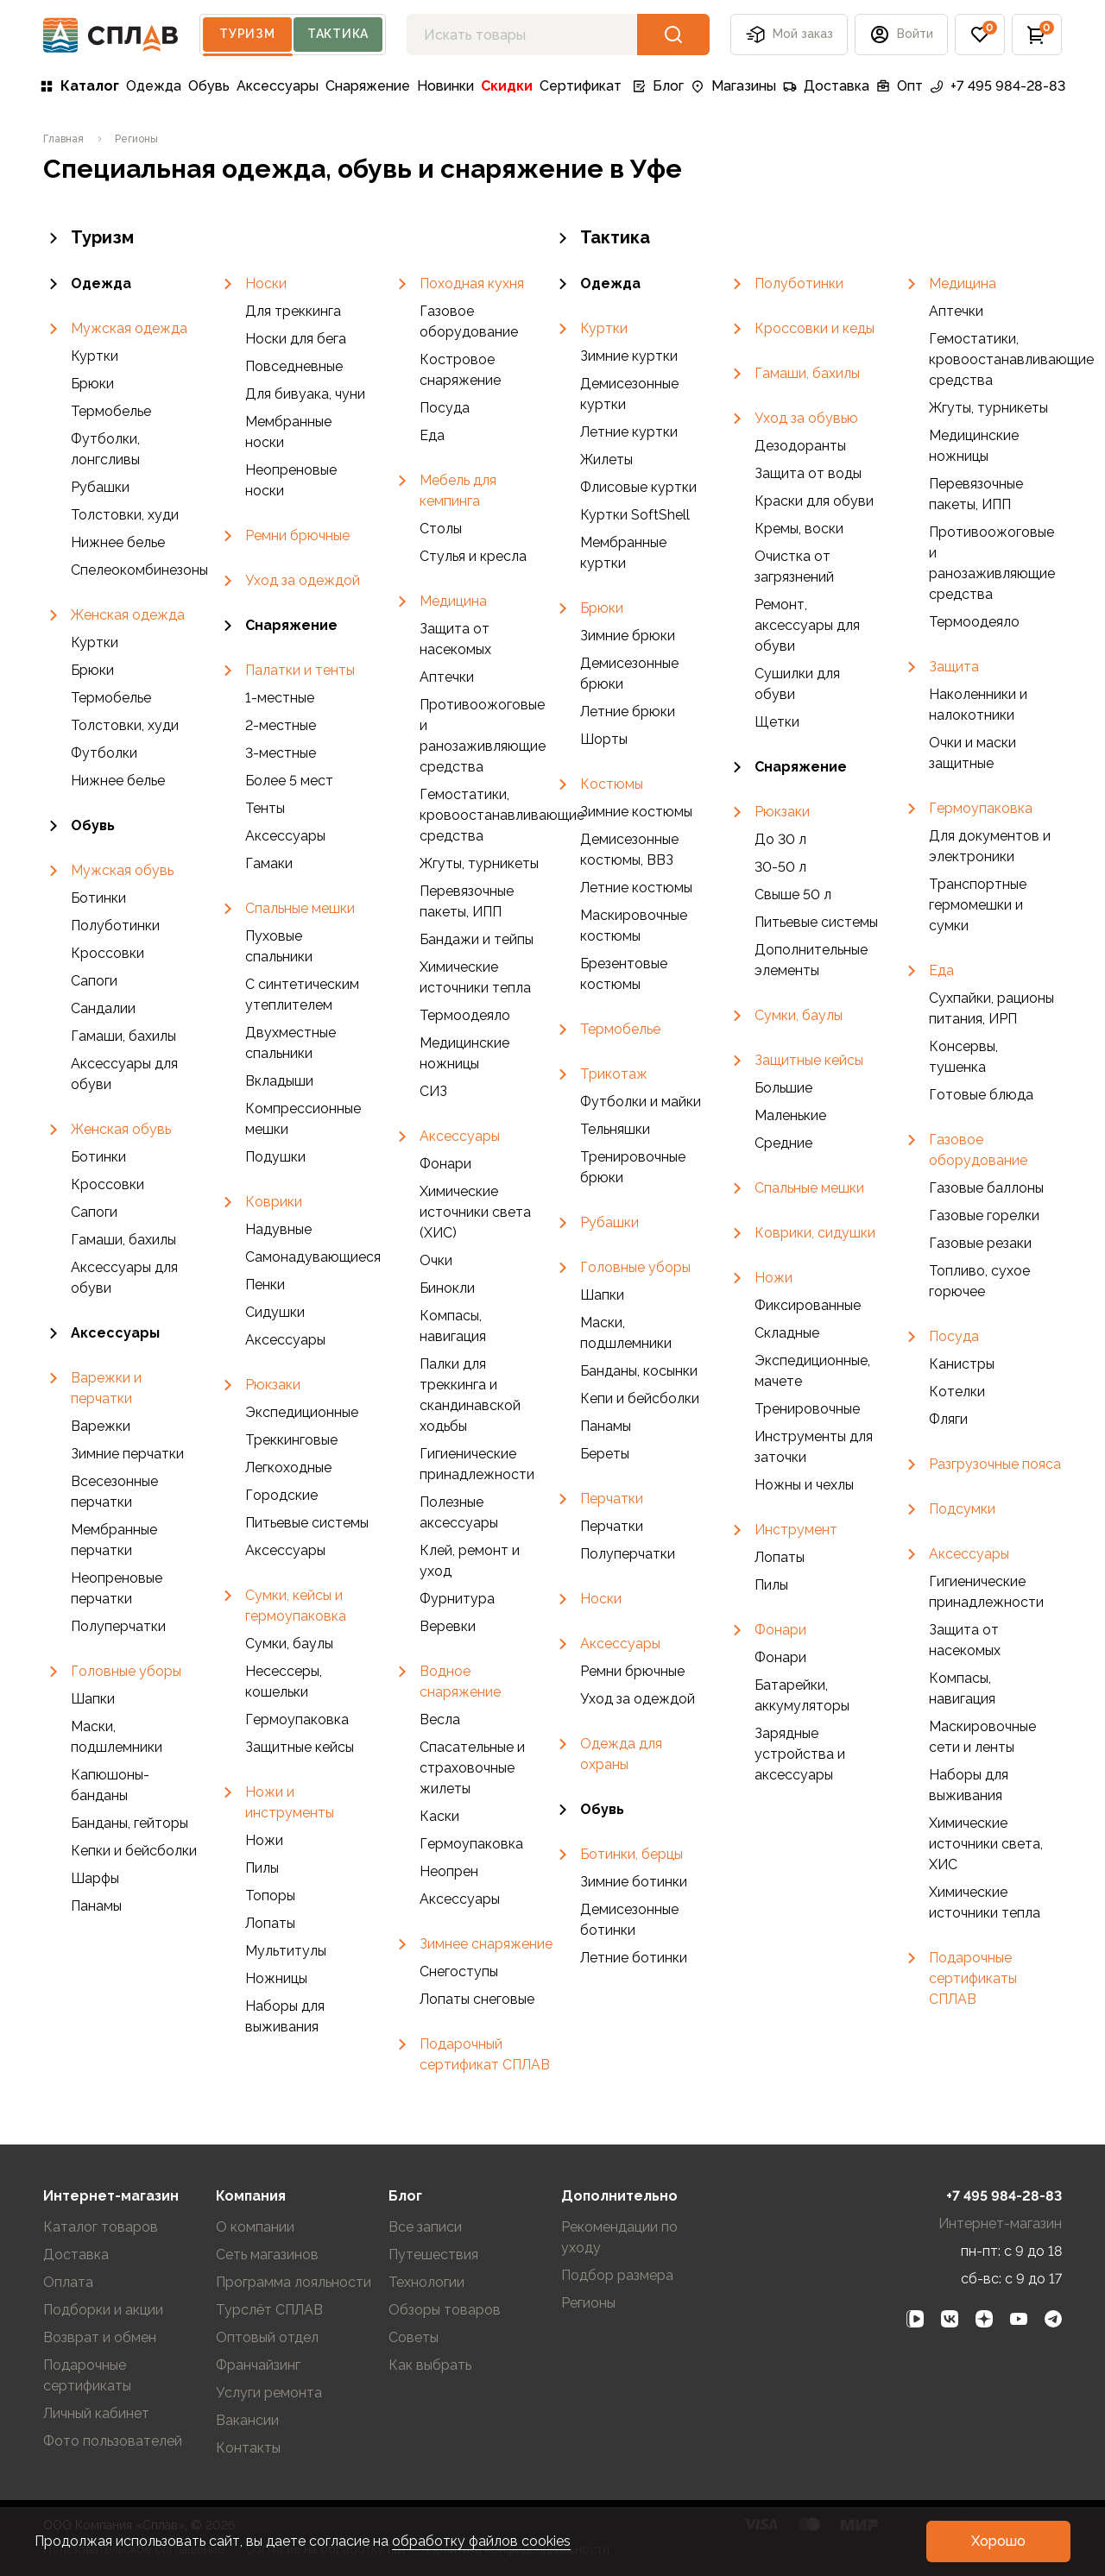 The height and width of the screenshot is (2576, 1105). I want to click on Кроссовки [link], so click(107, 953).